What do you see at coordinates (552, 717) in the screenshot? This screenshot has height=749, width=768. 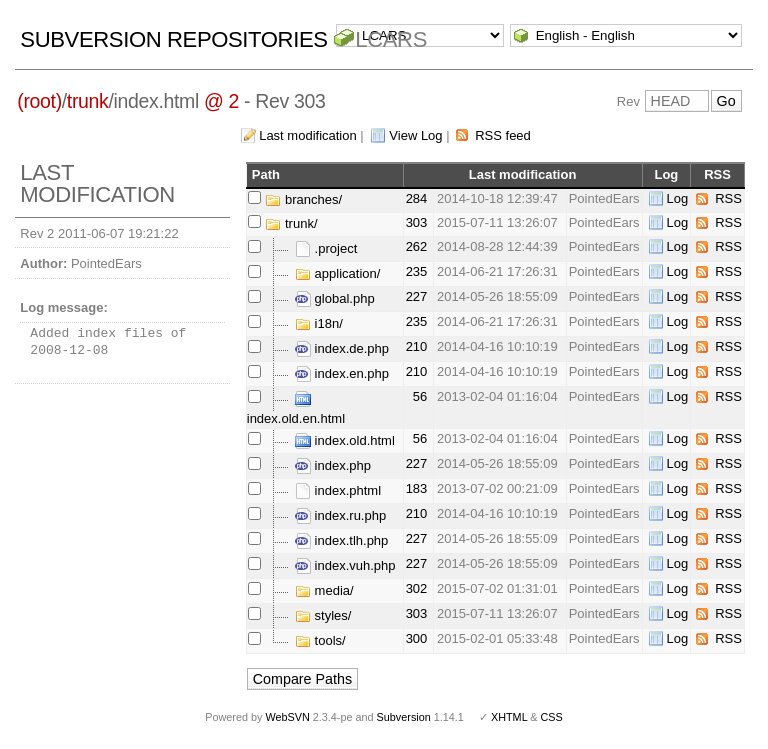 I see `CSS` at bounding box center [552, 717].